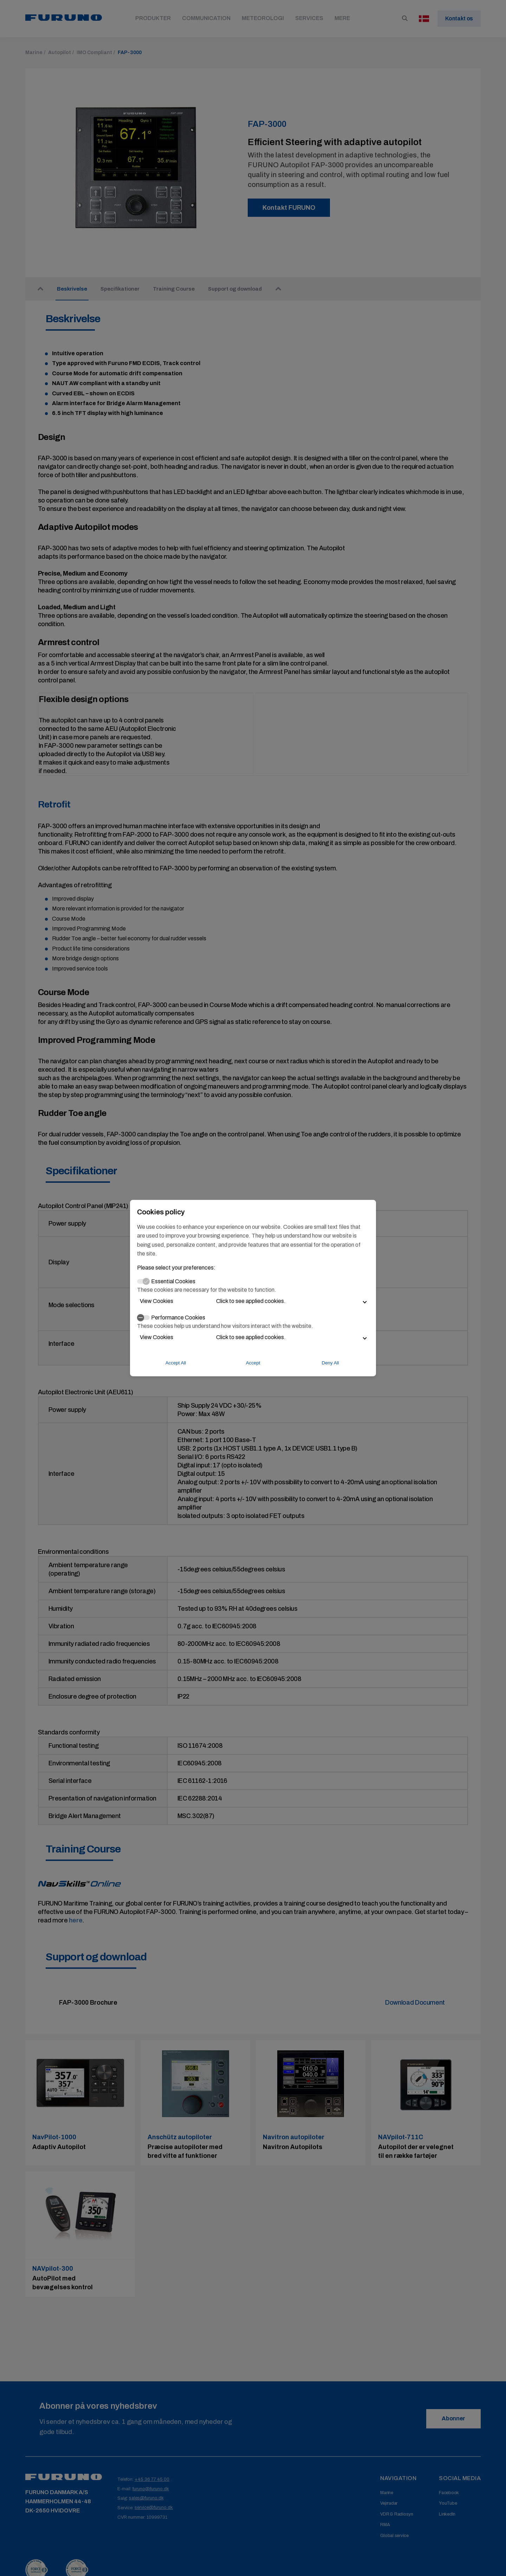  I want to click on [button], so click(253, 1301).